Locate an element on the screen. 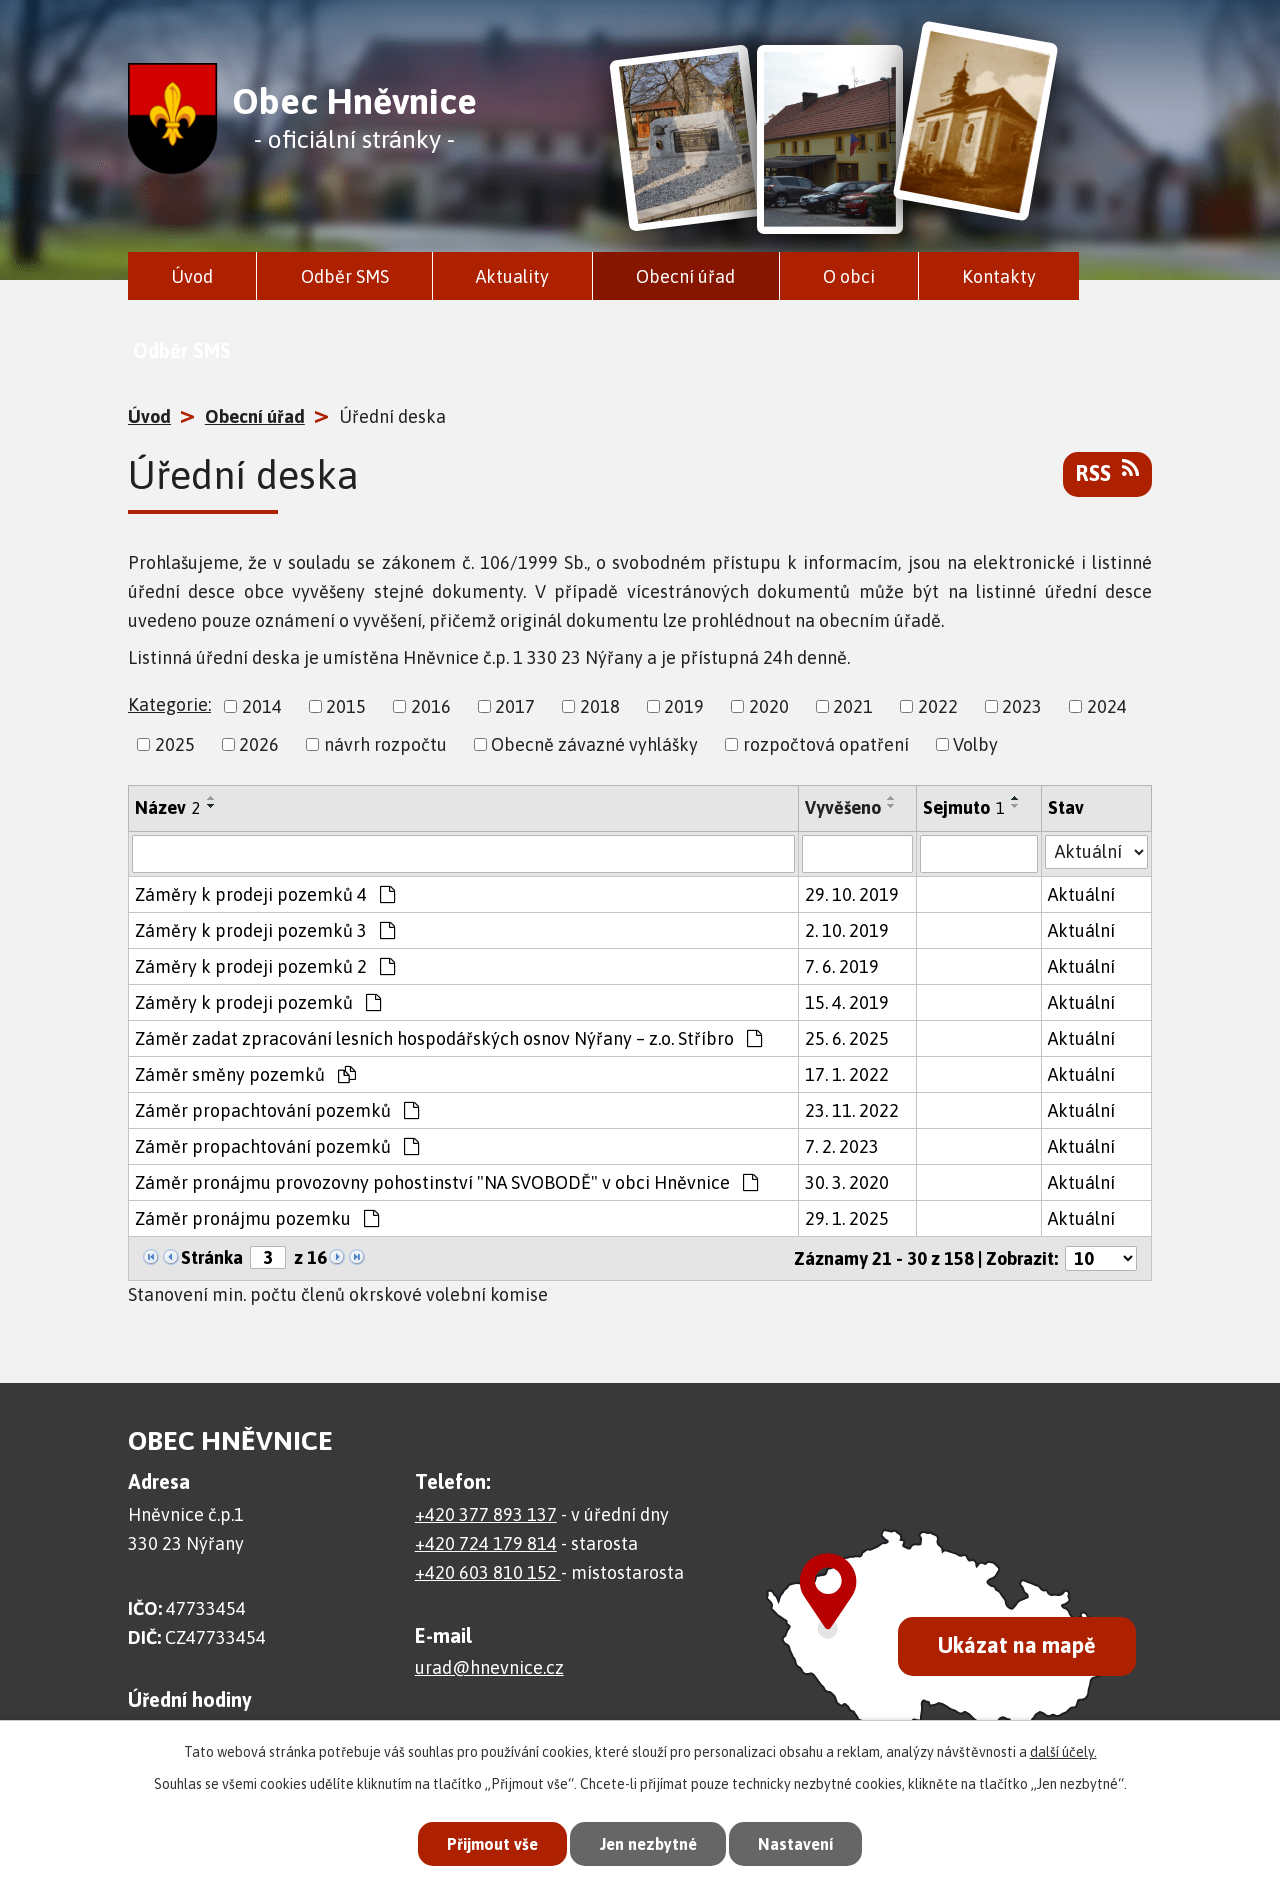 This screenshot has width=1280, height=1892. Kategorie: is located at coordinates (169, 704).